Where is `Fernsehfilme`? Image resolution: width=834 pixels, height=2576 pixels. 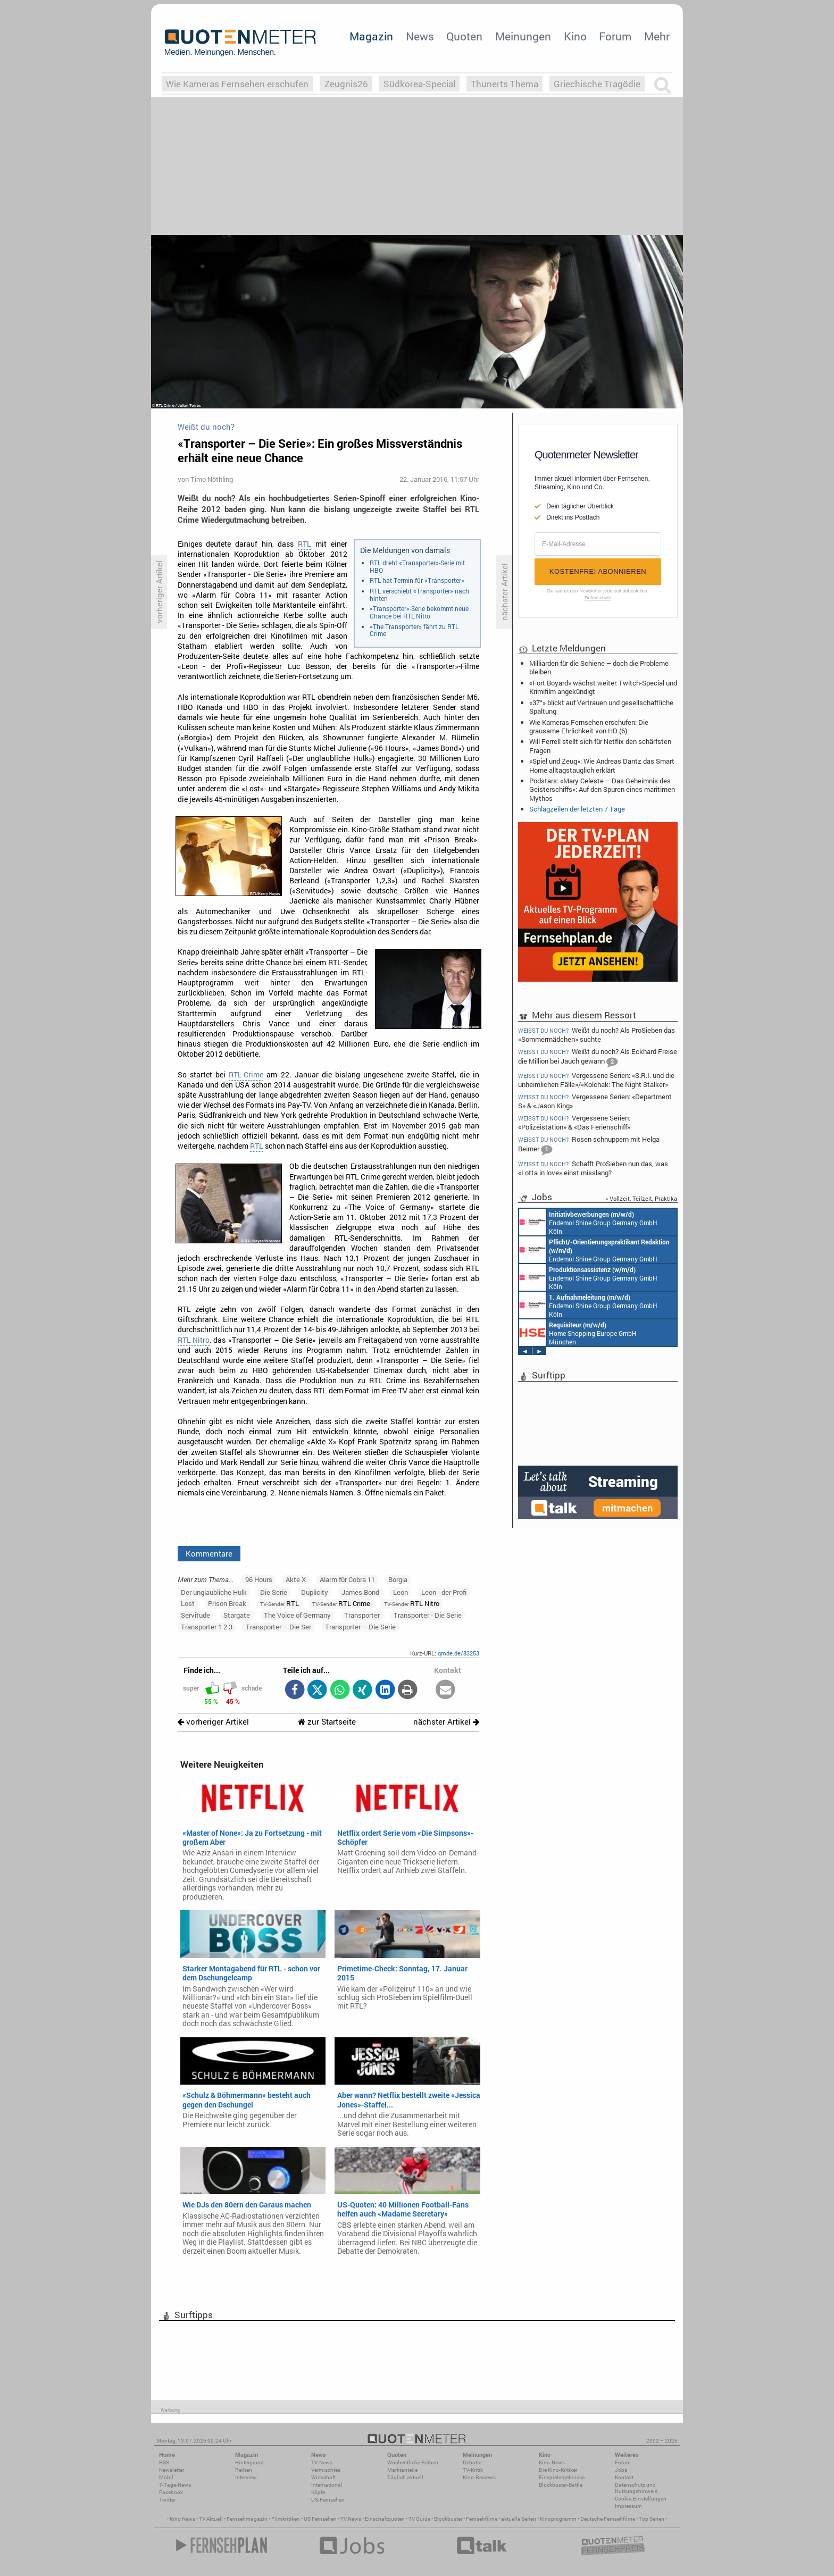
Fernsehfilme is located at coordinates (481, 2518).